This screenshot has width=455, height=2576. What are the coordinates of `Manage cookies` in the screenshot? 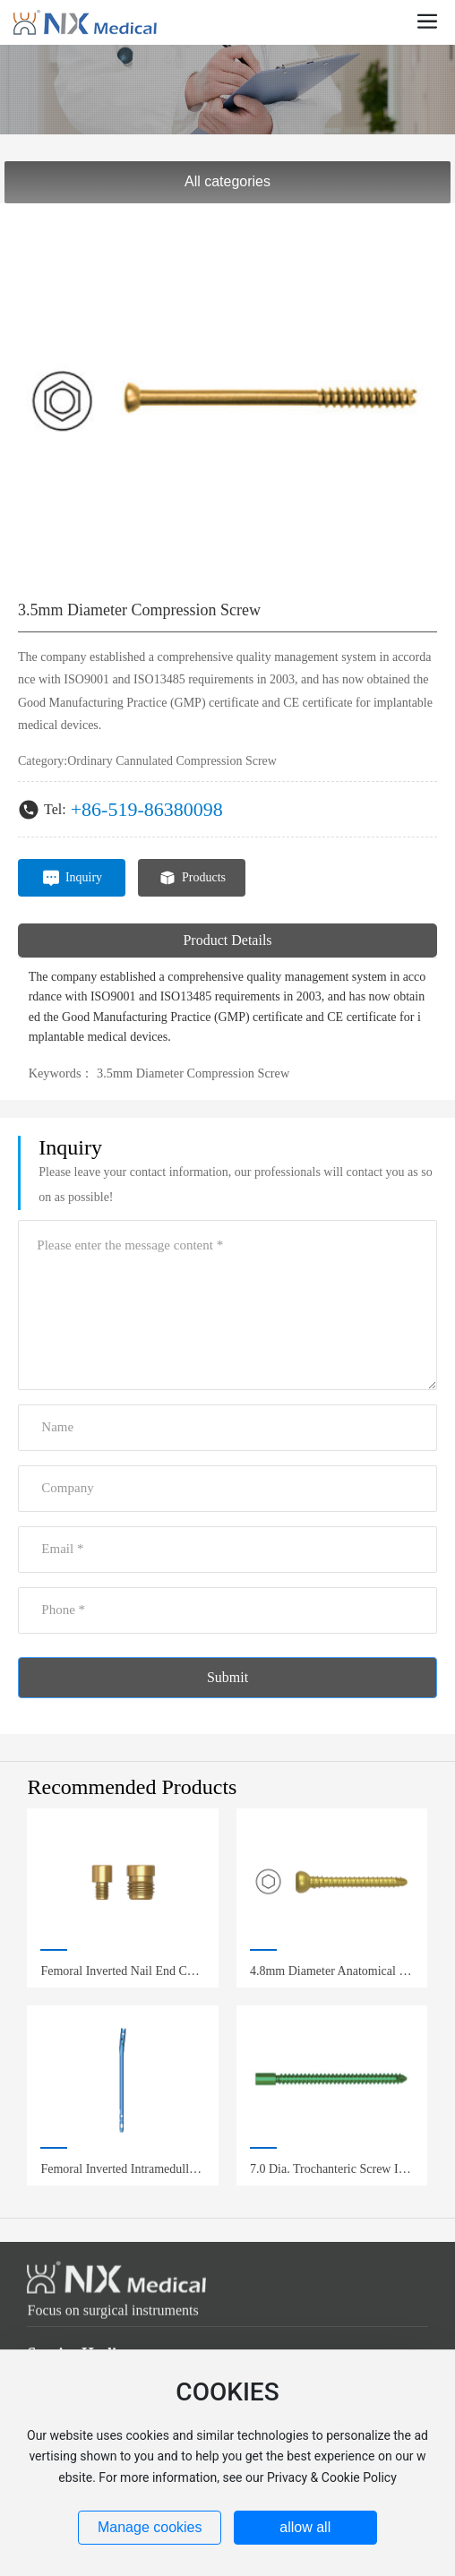 It's located at (150, 2527).